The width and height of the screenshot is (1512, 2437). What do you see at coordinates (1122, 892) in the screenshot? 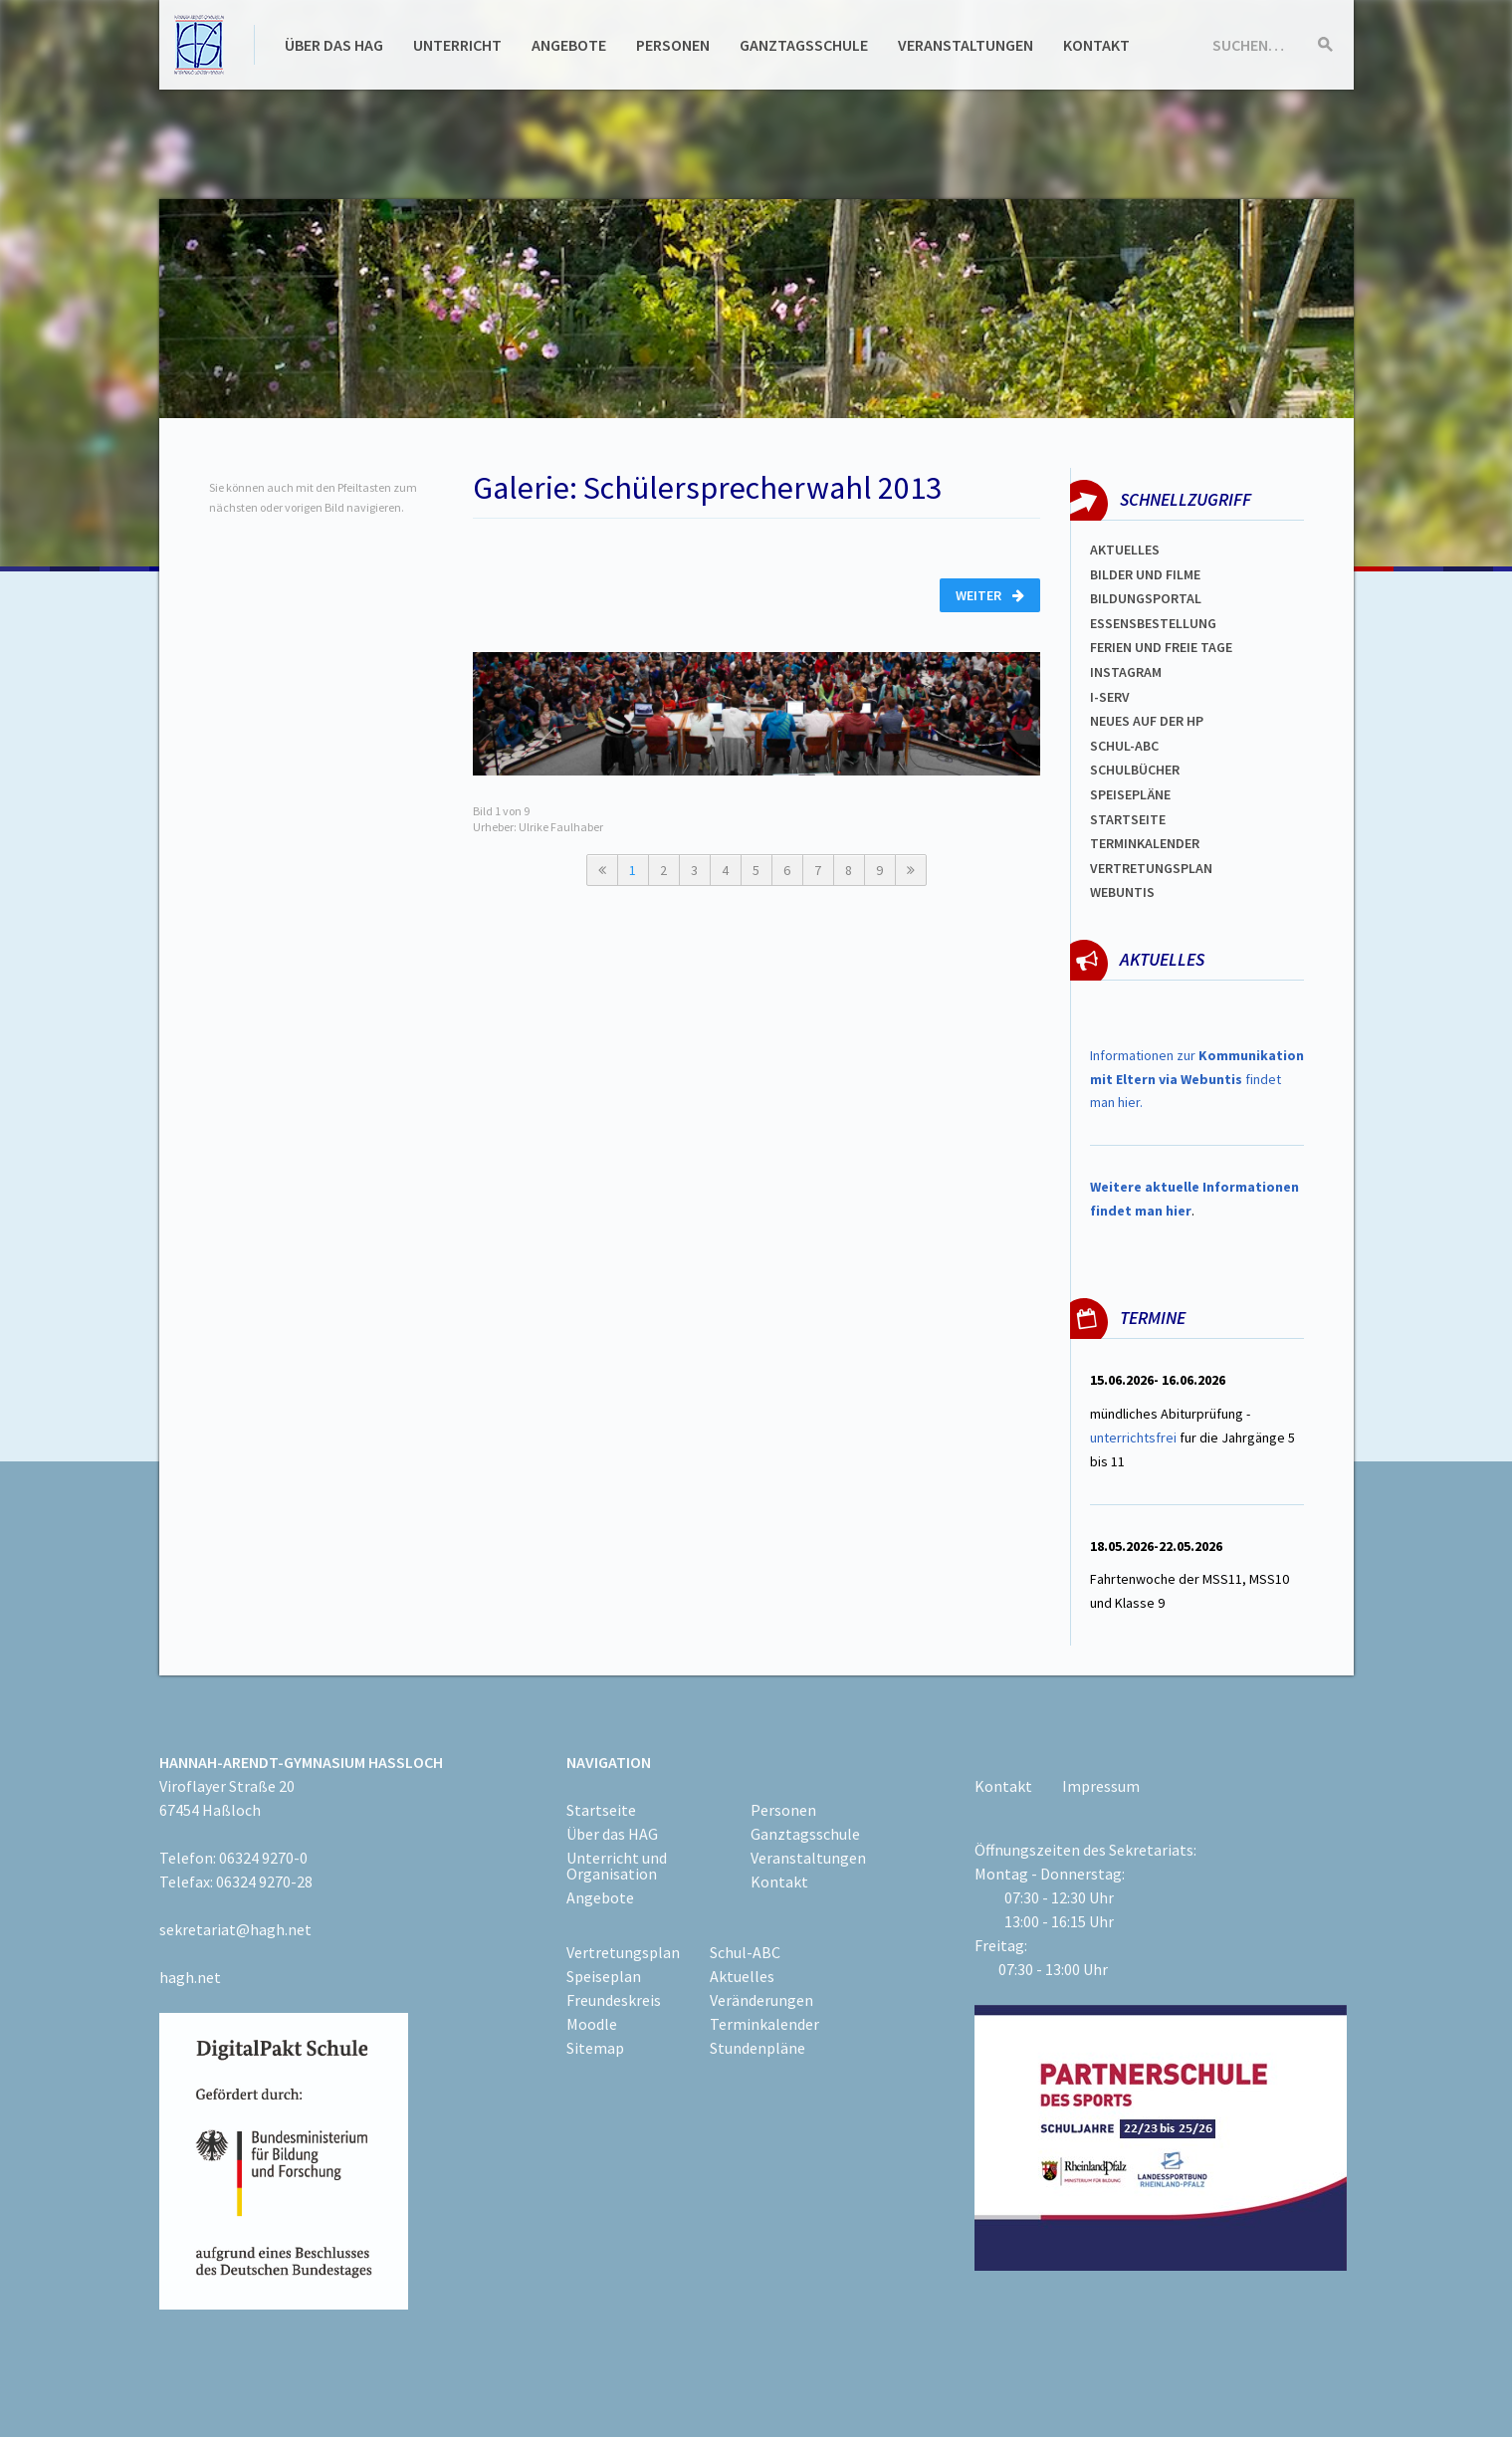
I see `WEBUNTIS` at bounding box center [1122, 892].